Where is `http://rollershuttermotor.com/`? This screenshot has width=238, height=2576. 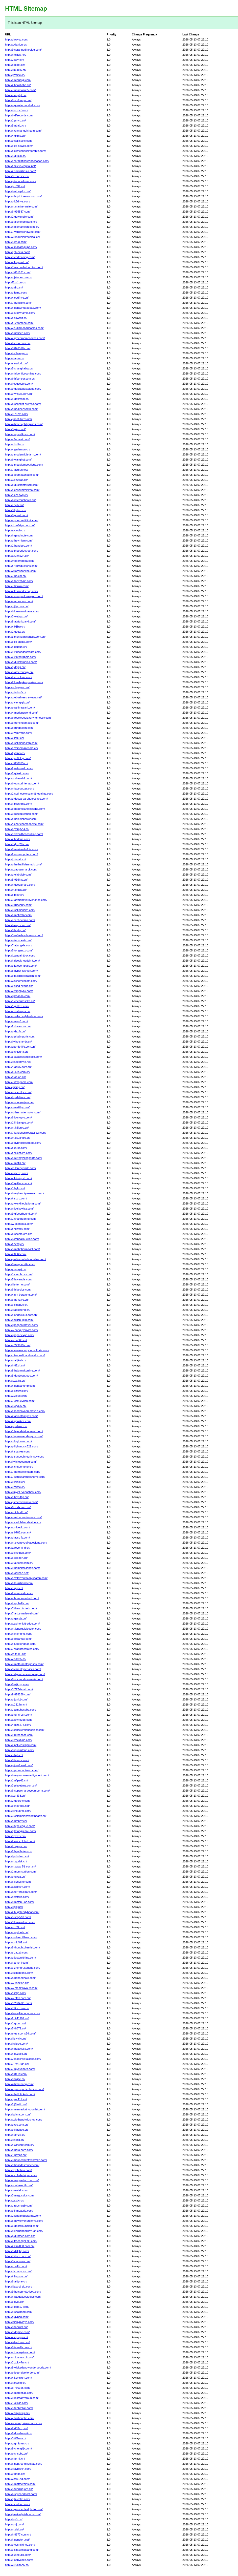
http://rollershuttermotor.com/ is located at coordinates (22, 1112).